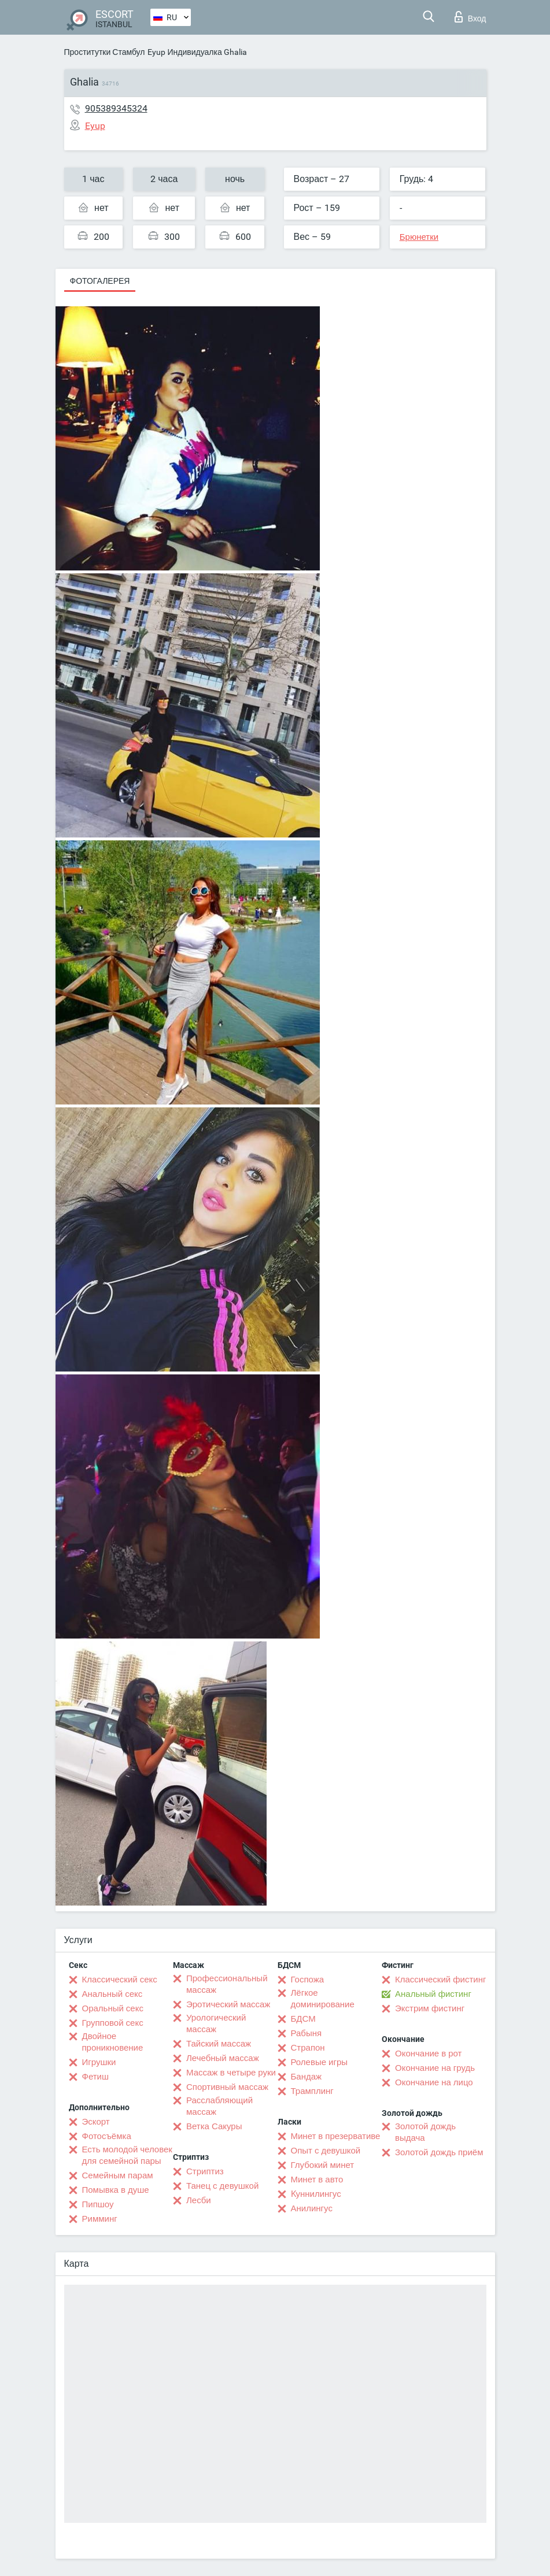 The image size is (550, 2576). What do you see at coordinates (429, 2008) in the screenshot?
I see `Экстрим фистинг` at bounding box center [429, 2008].